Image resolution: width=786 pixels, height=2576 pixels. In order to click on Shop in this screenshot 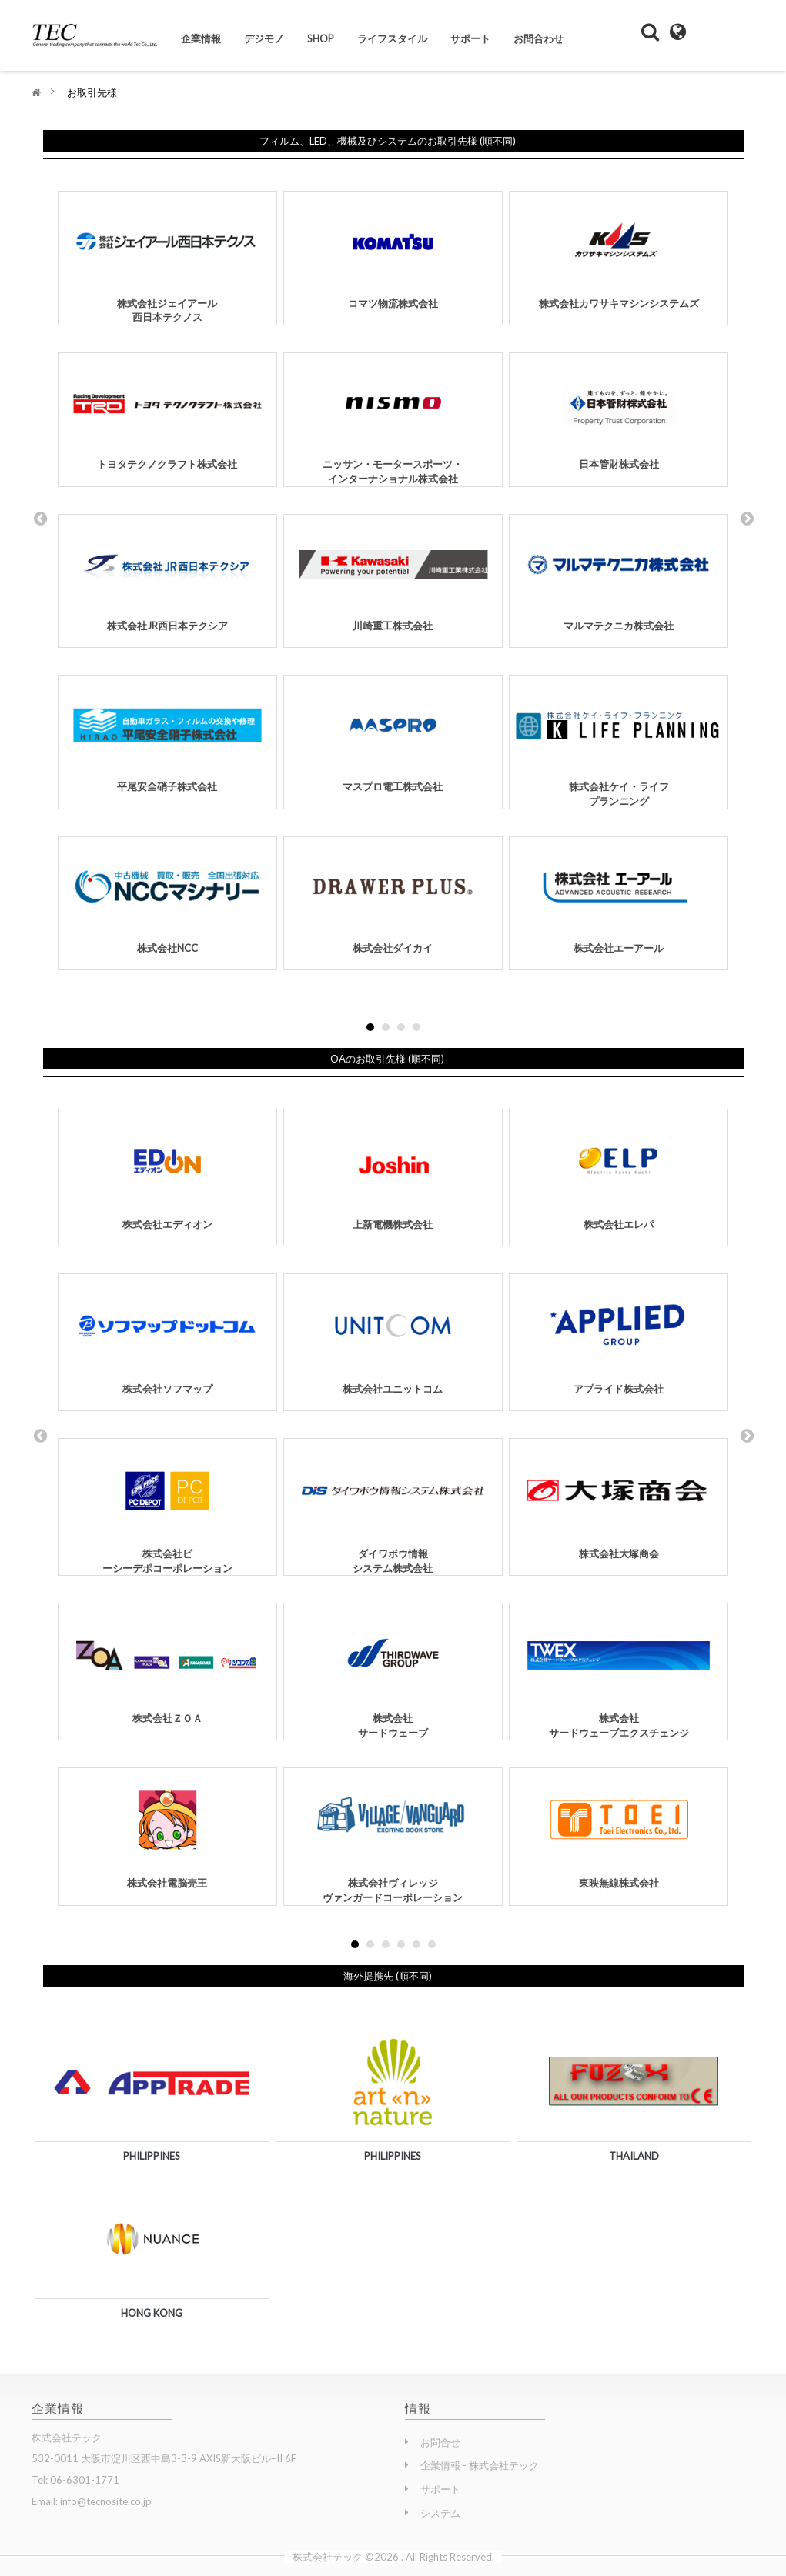, I will do `click(320, 38)`.